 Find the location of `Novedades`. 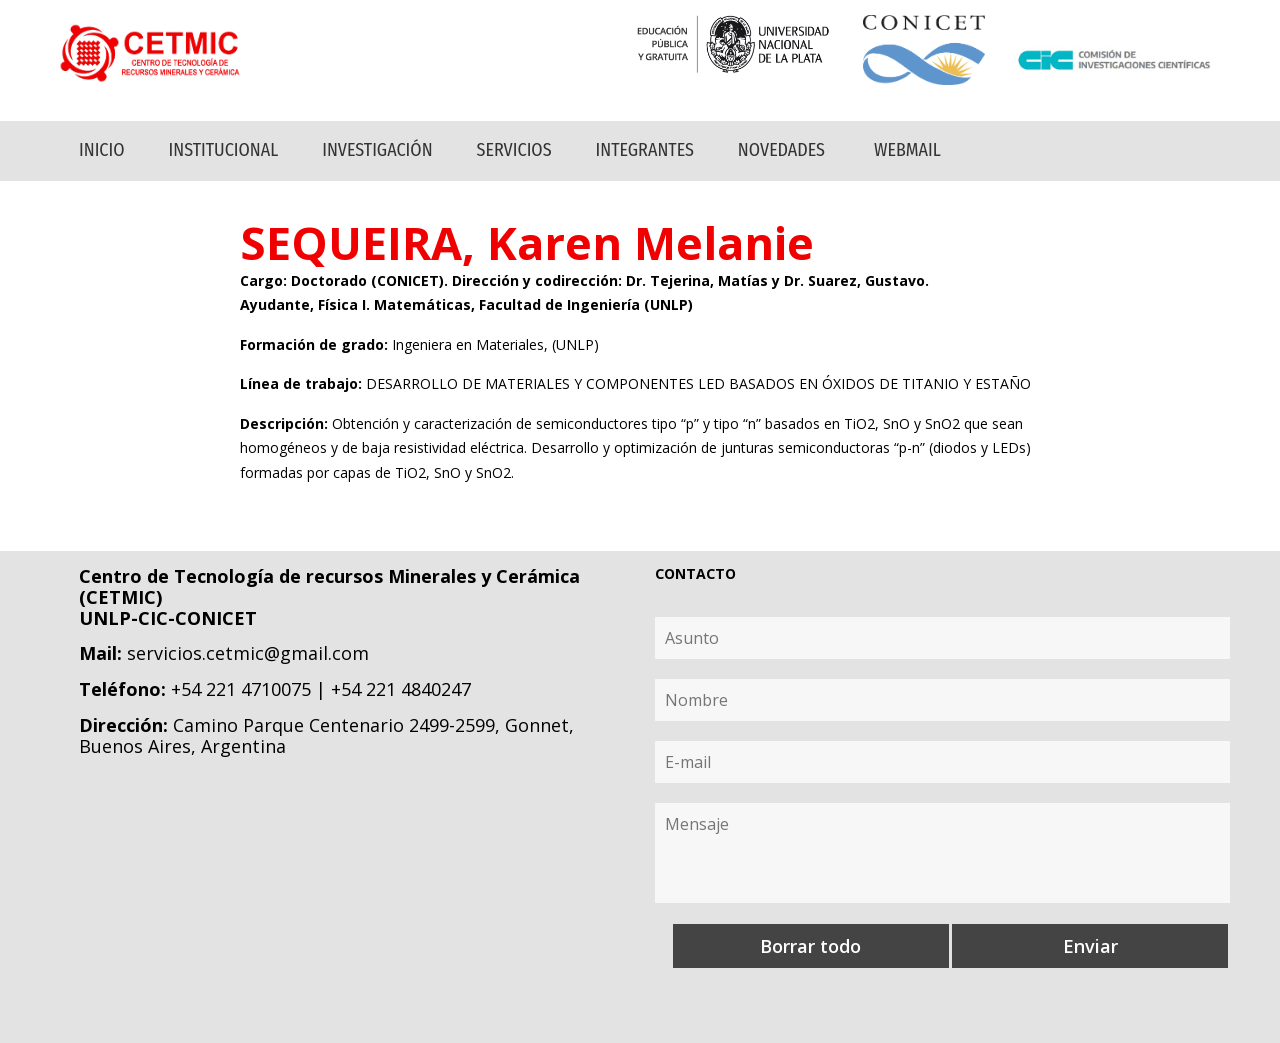

Novedades is located at coordinates (781, 150).